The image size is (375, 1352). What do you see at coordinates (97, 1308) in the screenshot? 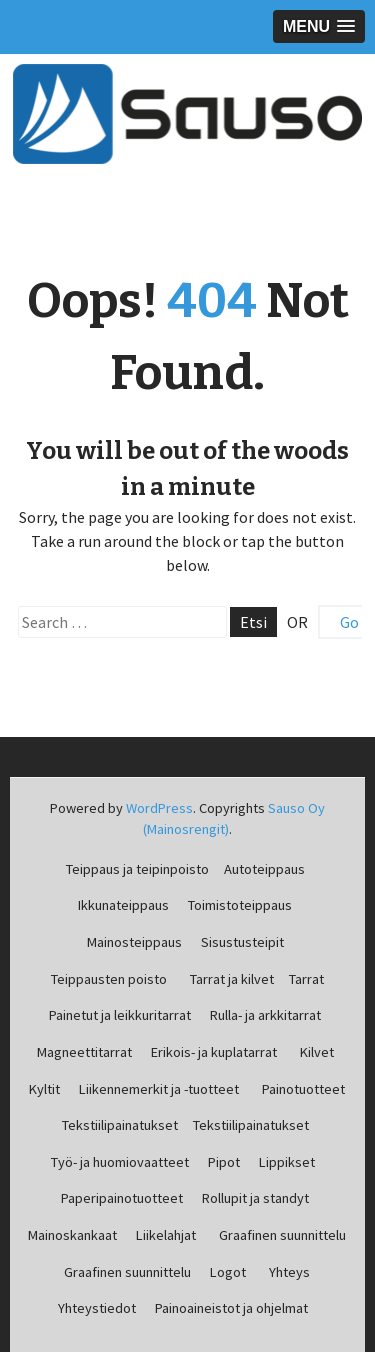
I see `Yhteystiedot` at bounding box center [97, 1308].